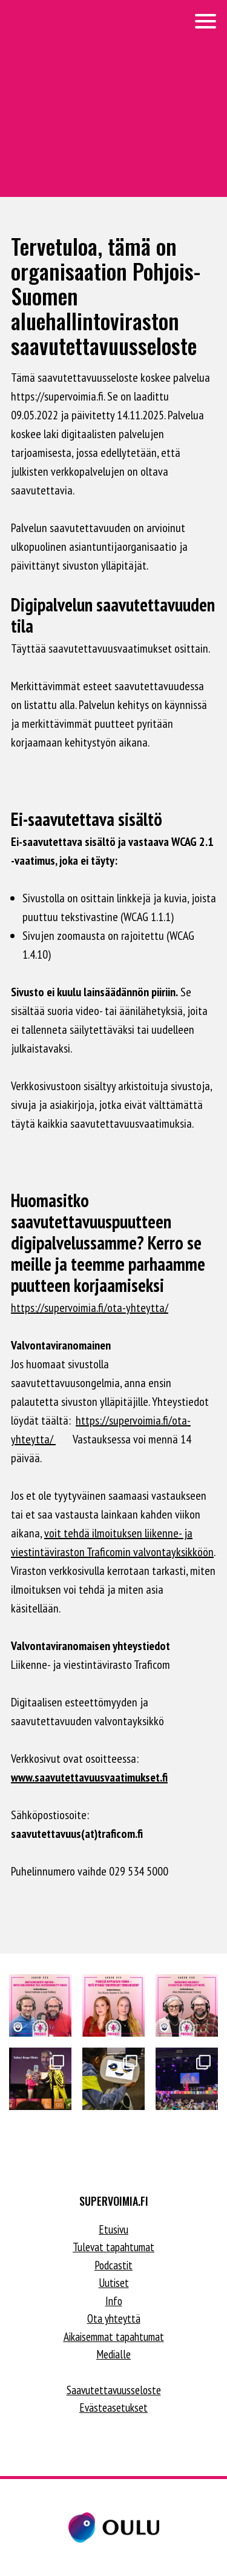  Describe the element at coordinates (113, 2301) in the screenshot. I see `Info` at that location.